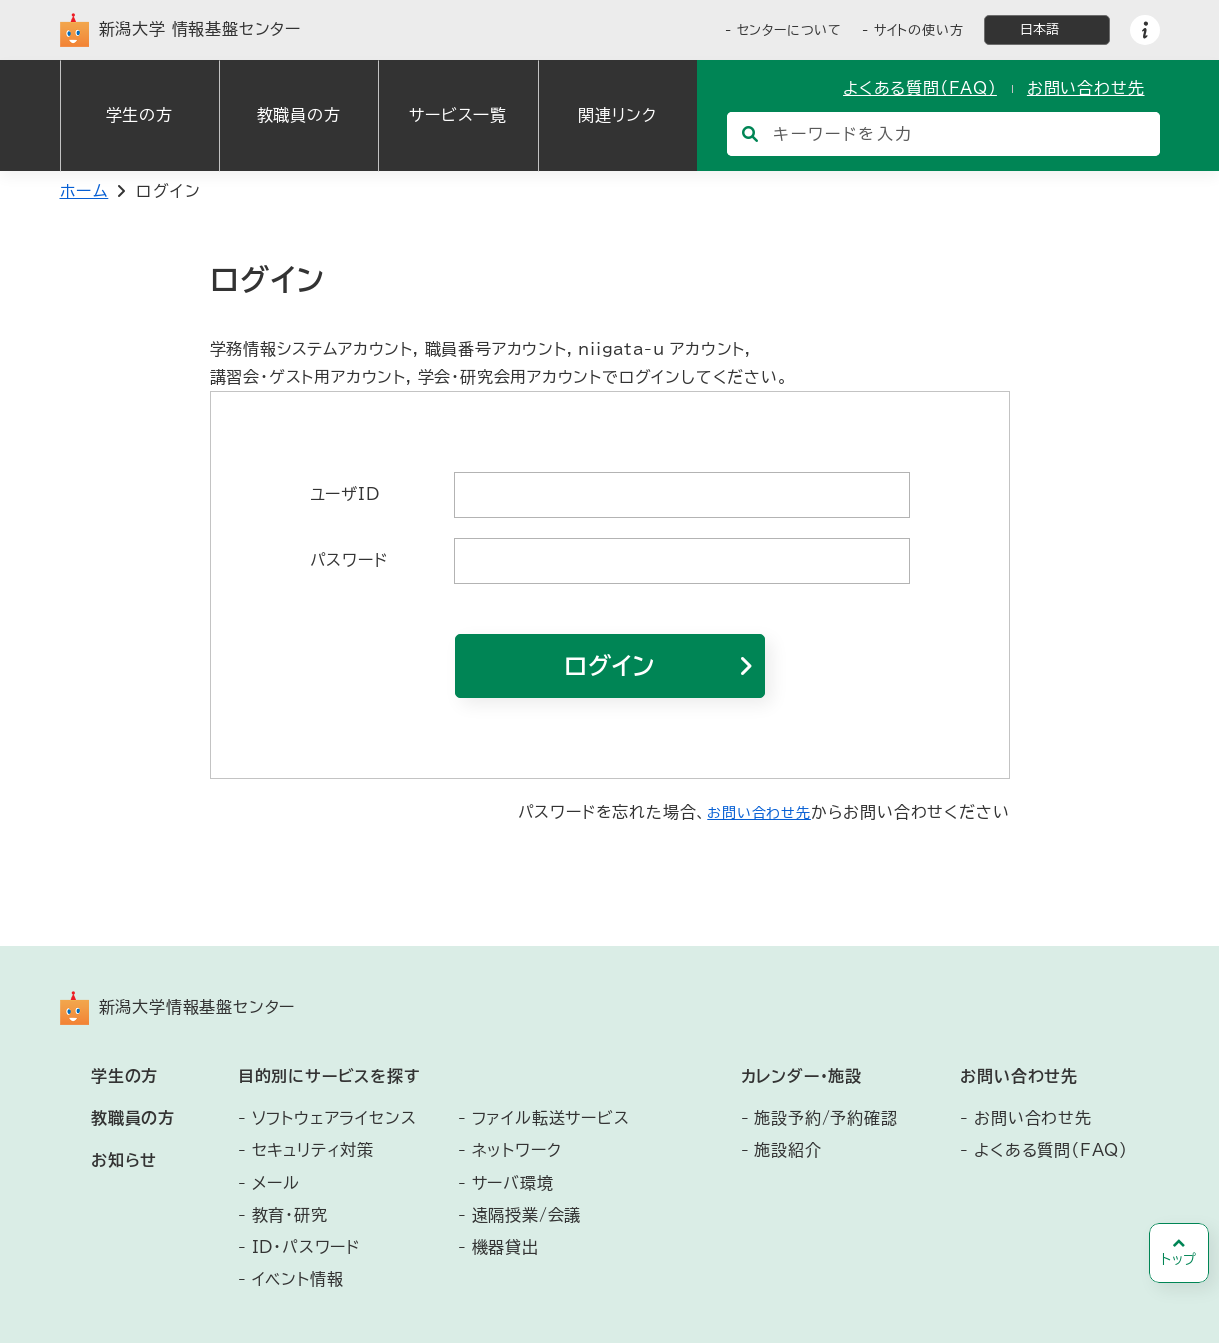 The image size is (1219, 1343). What do you see at coordinates (527, 1215) in the screenshot?
I see `遠隔授業/会議` at bounding box center [527, 1215].